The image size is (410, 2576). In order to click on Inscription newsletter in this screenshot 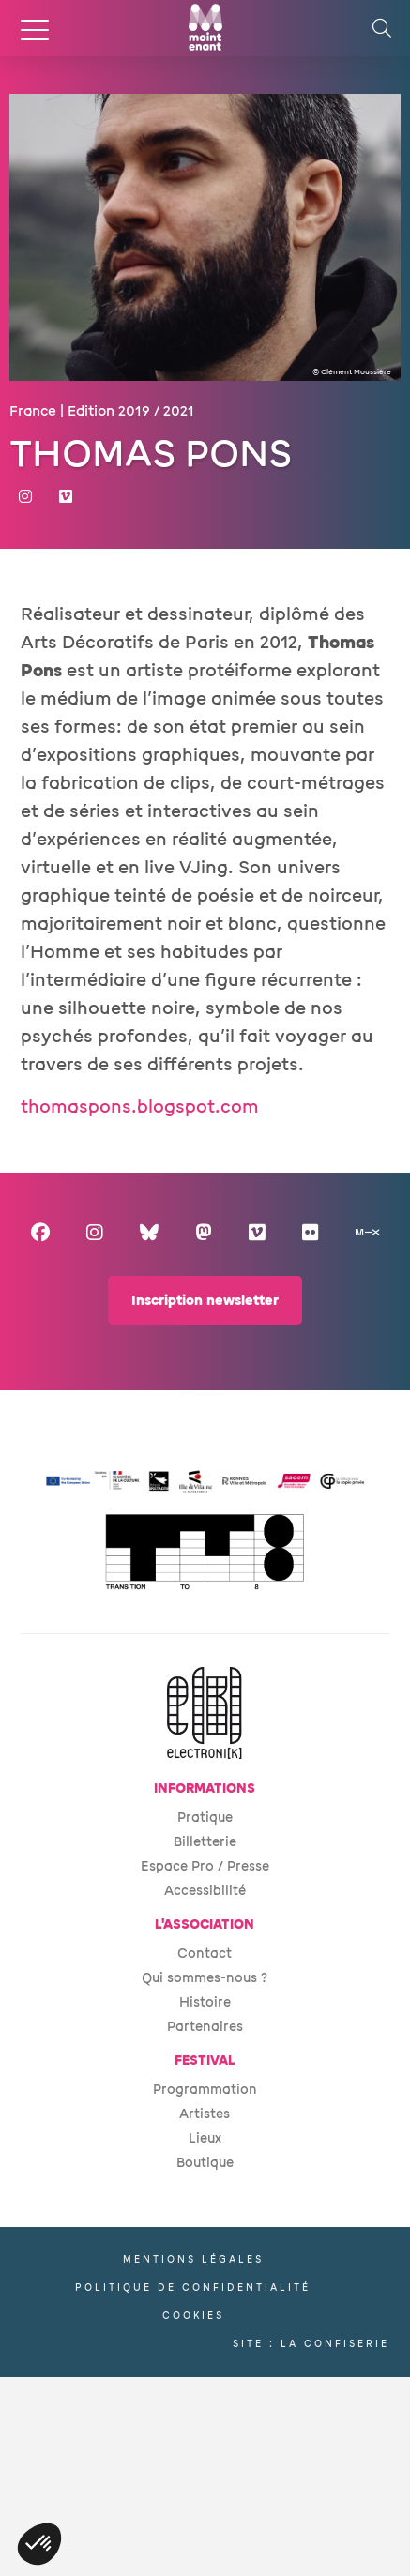, I will do `click(205, 1301)`.